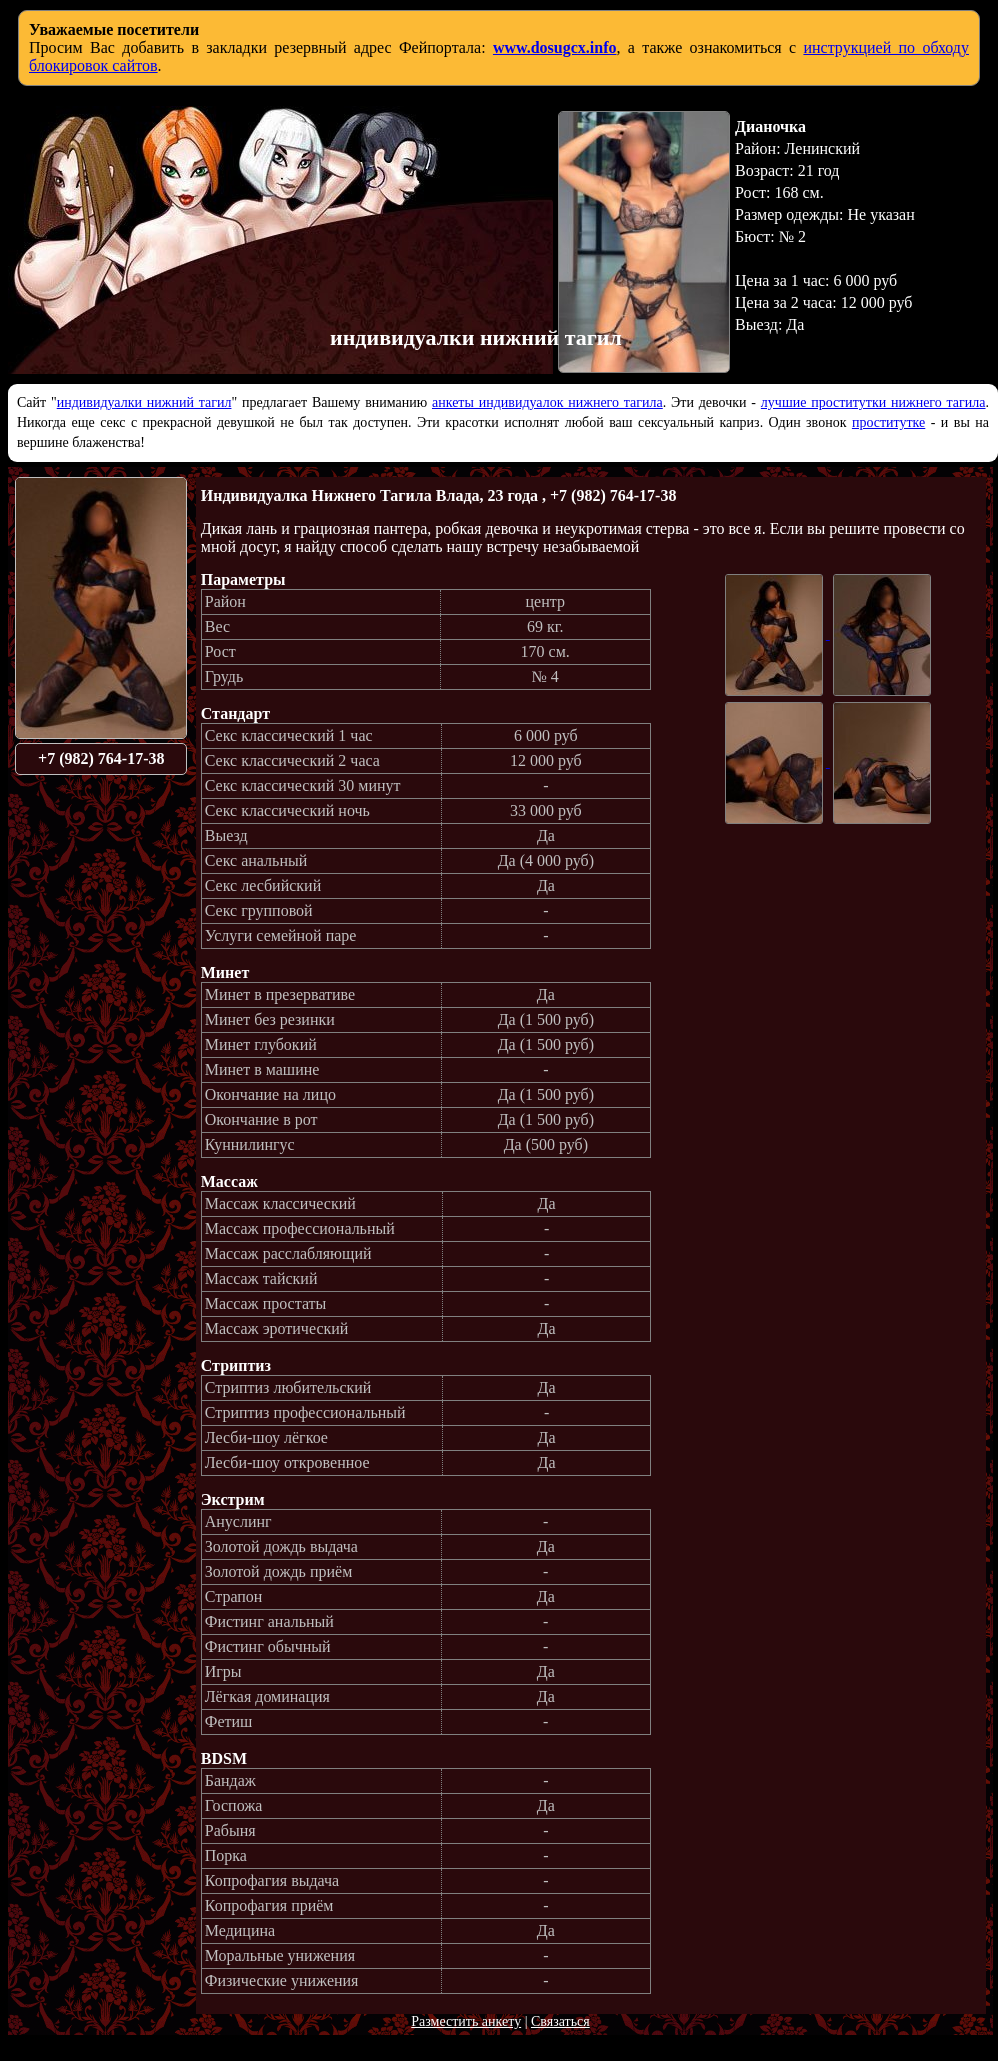 This screenshot has width=998, height=2061. Describe the element at coordinates (547, 402) in the screenshot. I see `анкеты индивидуалок нижнего тагила` at that location.